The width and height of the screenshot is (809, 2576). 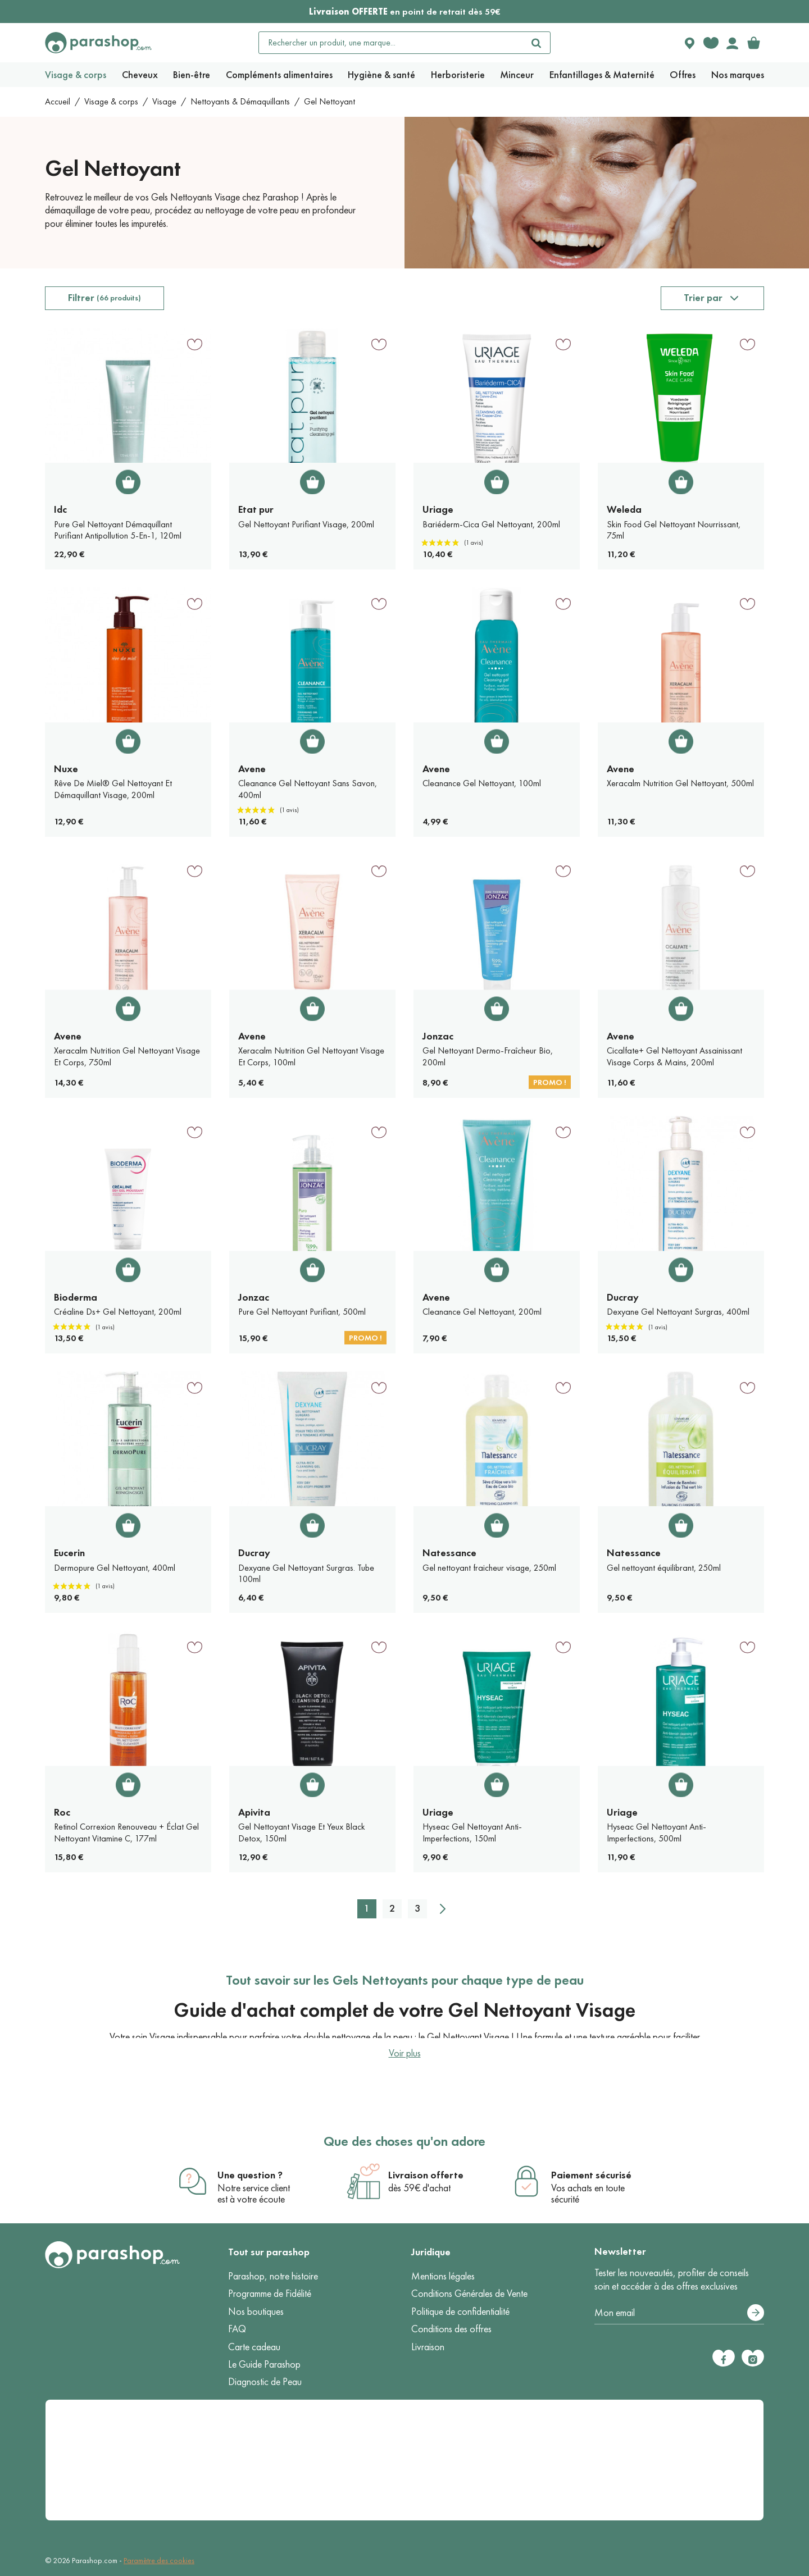 I want to click on Une question ?, so click(x=250, y=2175).